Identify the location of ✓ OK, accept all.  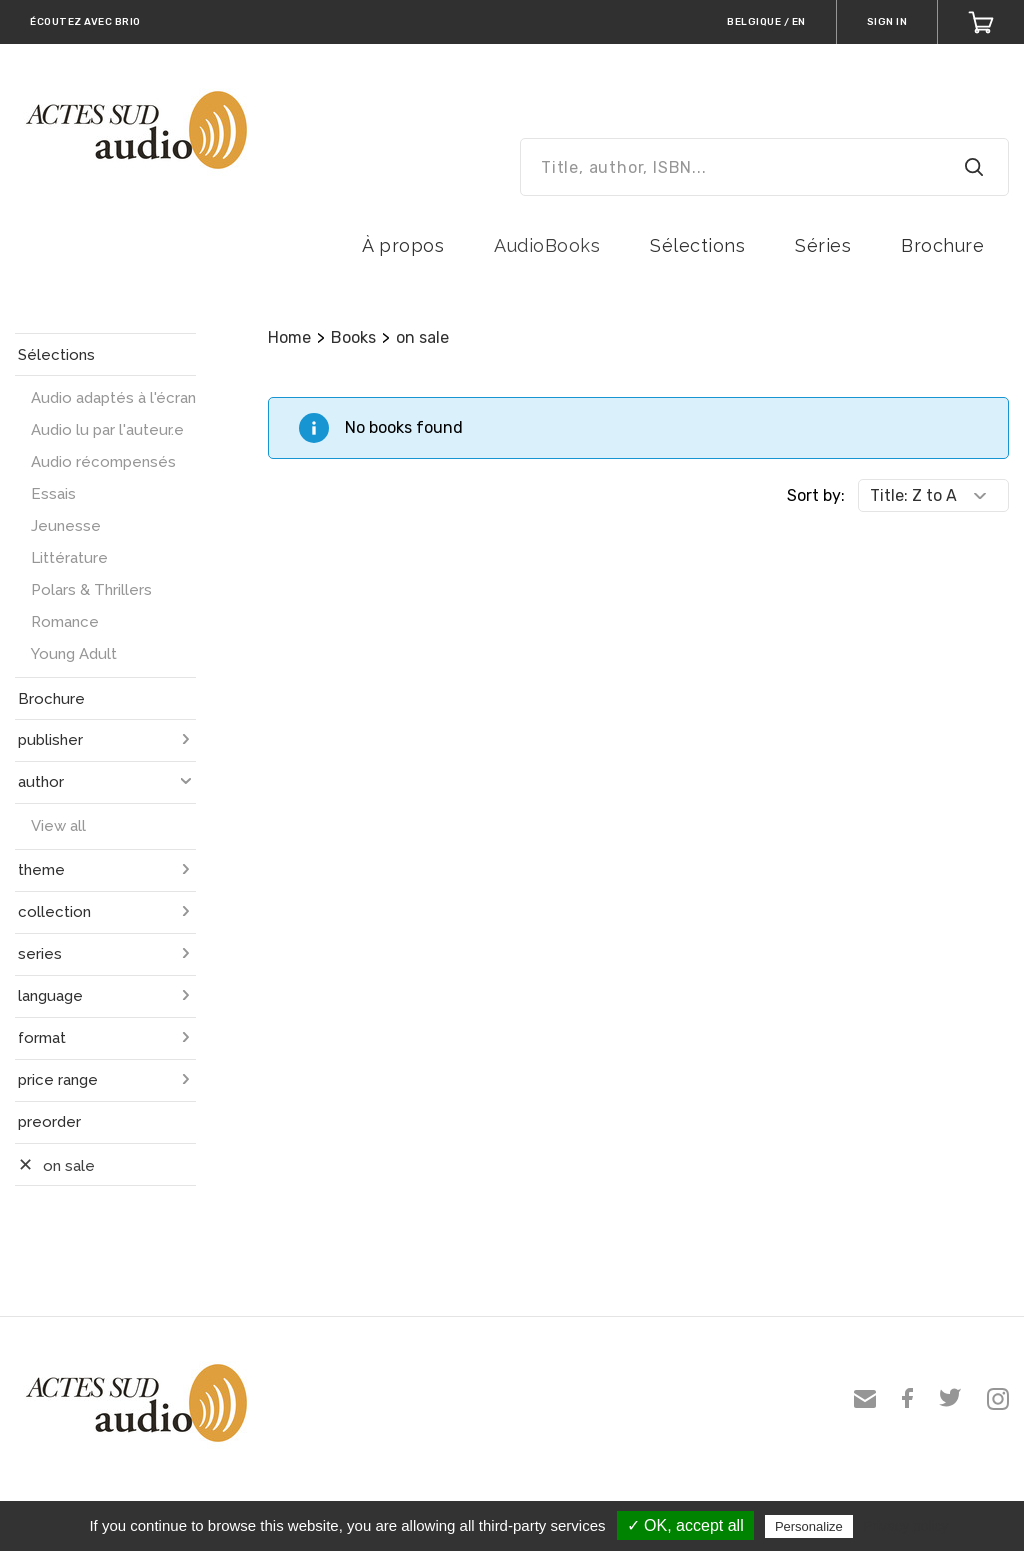
(685, 1525).